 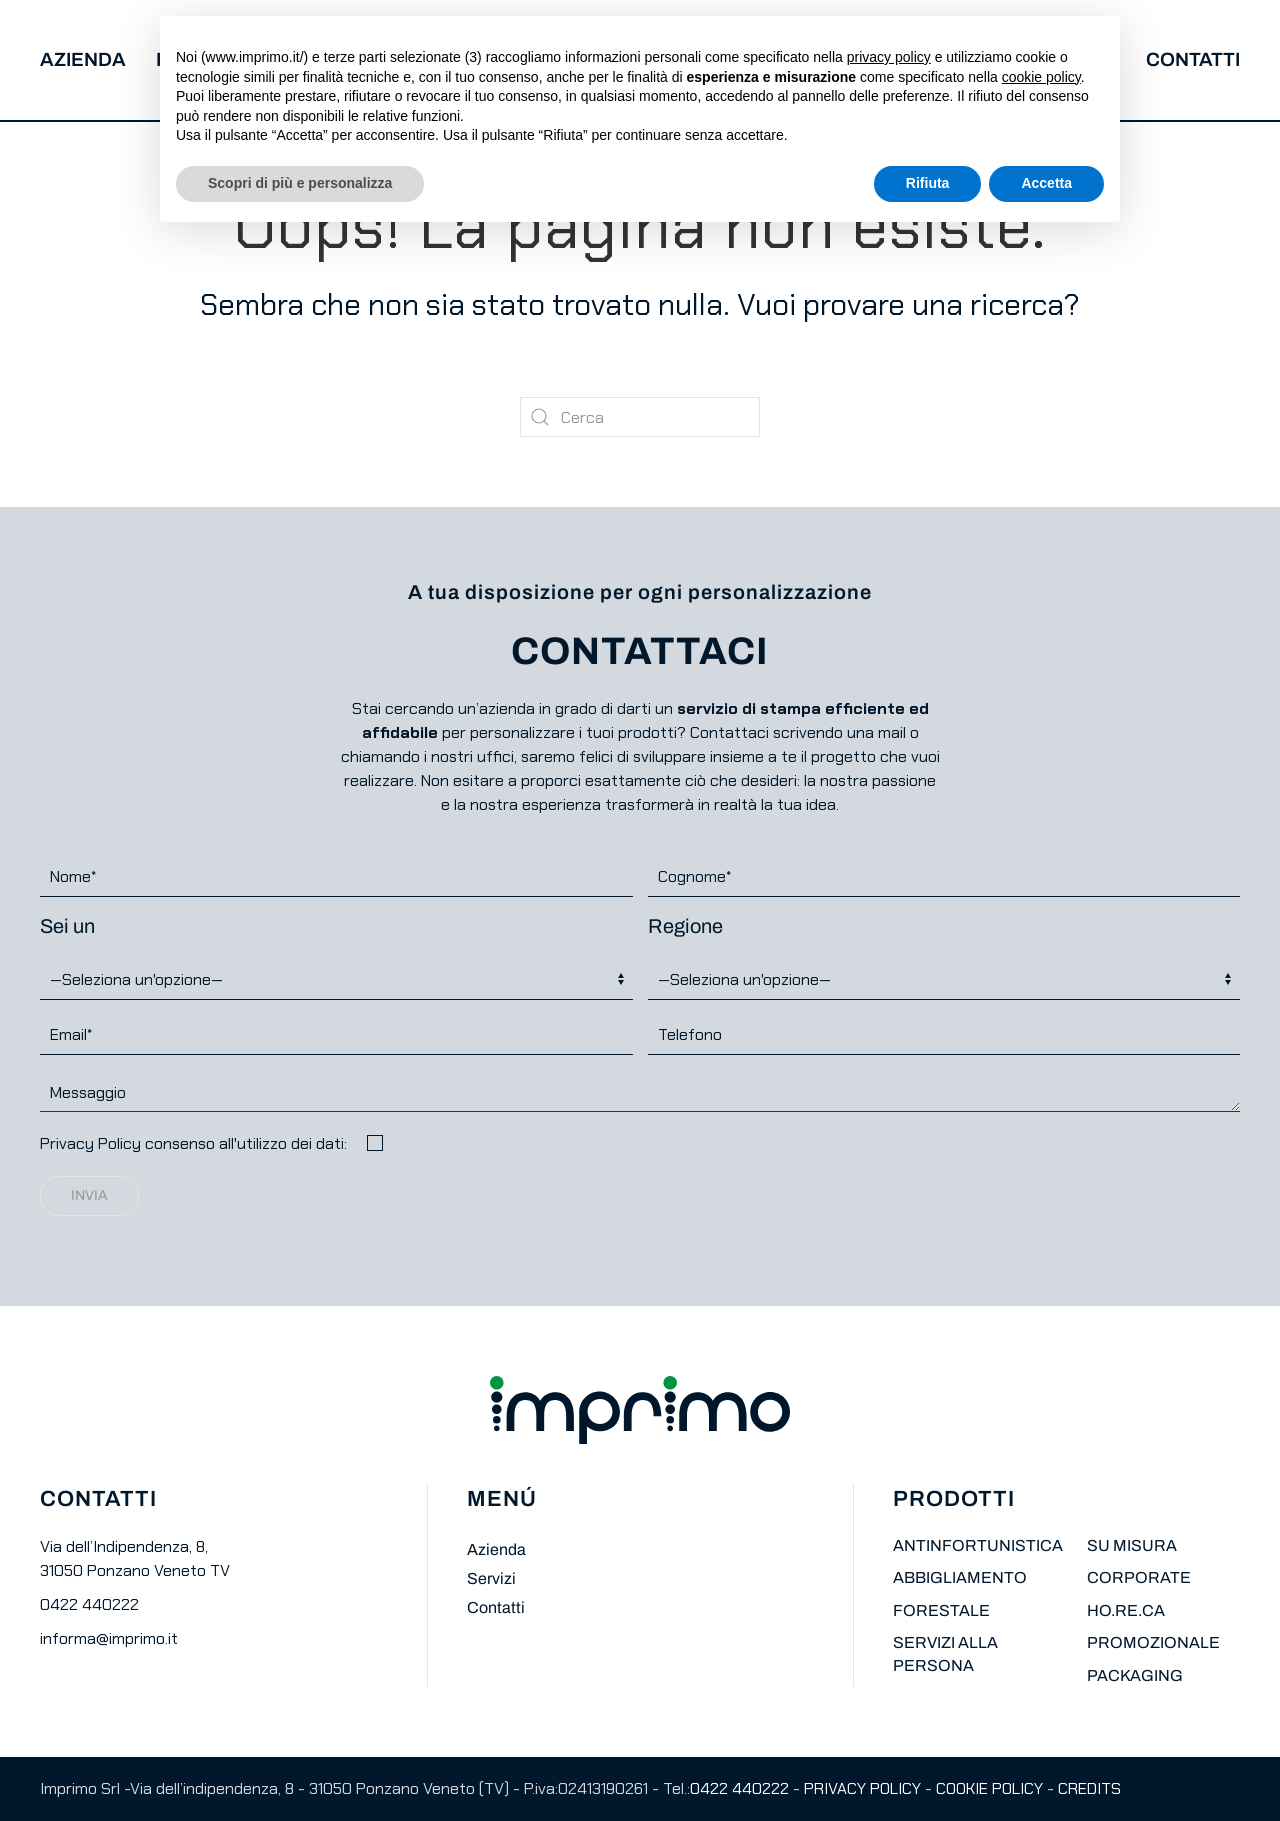 What do you see at coordinates (1089, 1788) in the screenshot?
I see `CREDITS` at bounding box center [1089, 1788].